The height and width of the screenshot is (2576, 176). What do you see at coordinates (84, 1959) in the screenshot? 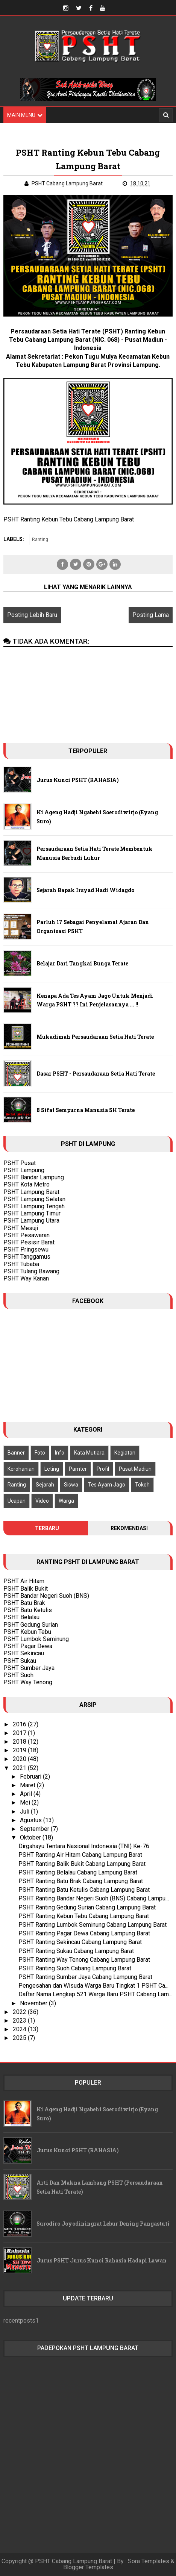
I see `PSHT Ranting Way Tenong Cabang Lampung Barat` at bounding box center [84, 1959].